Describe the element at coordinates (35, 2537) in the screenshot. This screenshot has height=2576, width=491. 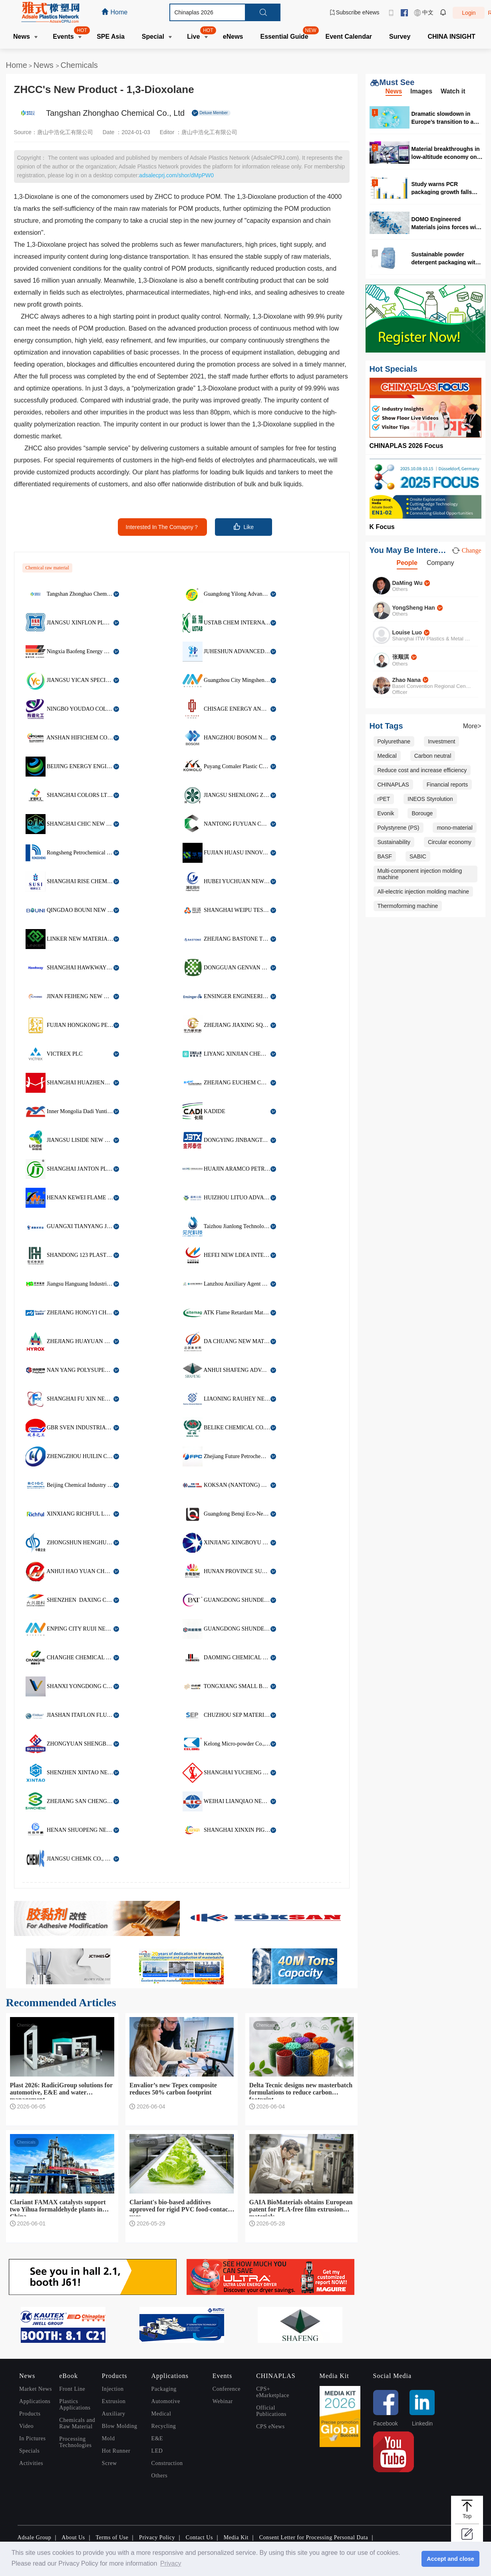
I see `Adsale Group` at that location.